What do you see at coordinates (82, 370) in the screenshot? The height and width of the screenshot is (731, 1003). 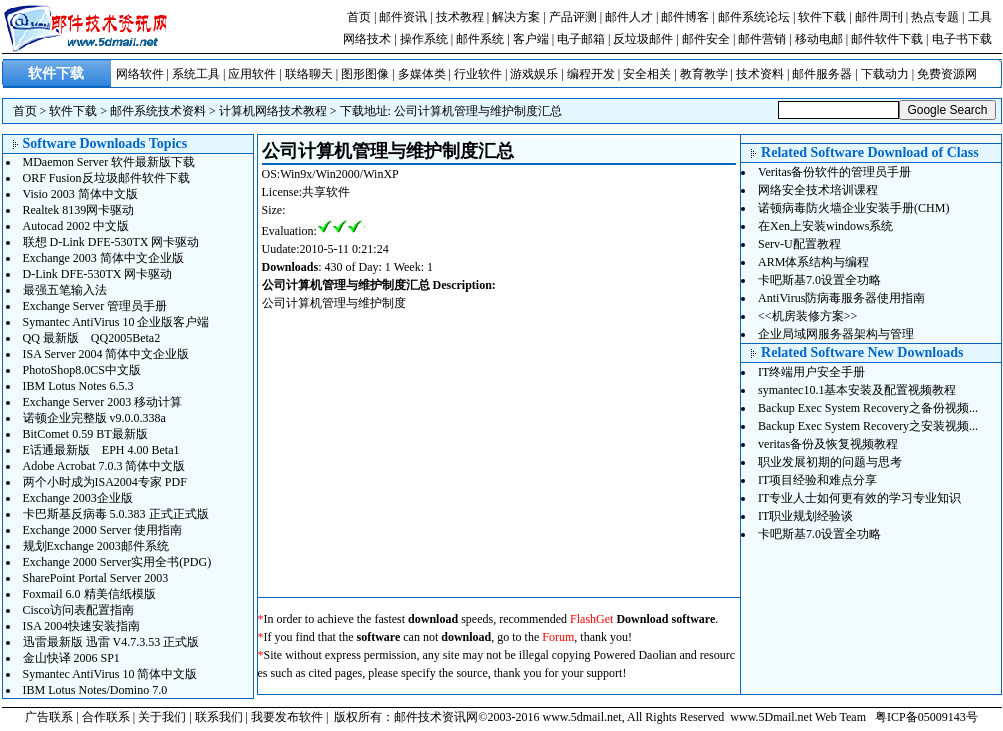 I see `PhotoShop8.0CS中文版` at bounding box center [82, 370].